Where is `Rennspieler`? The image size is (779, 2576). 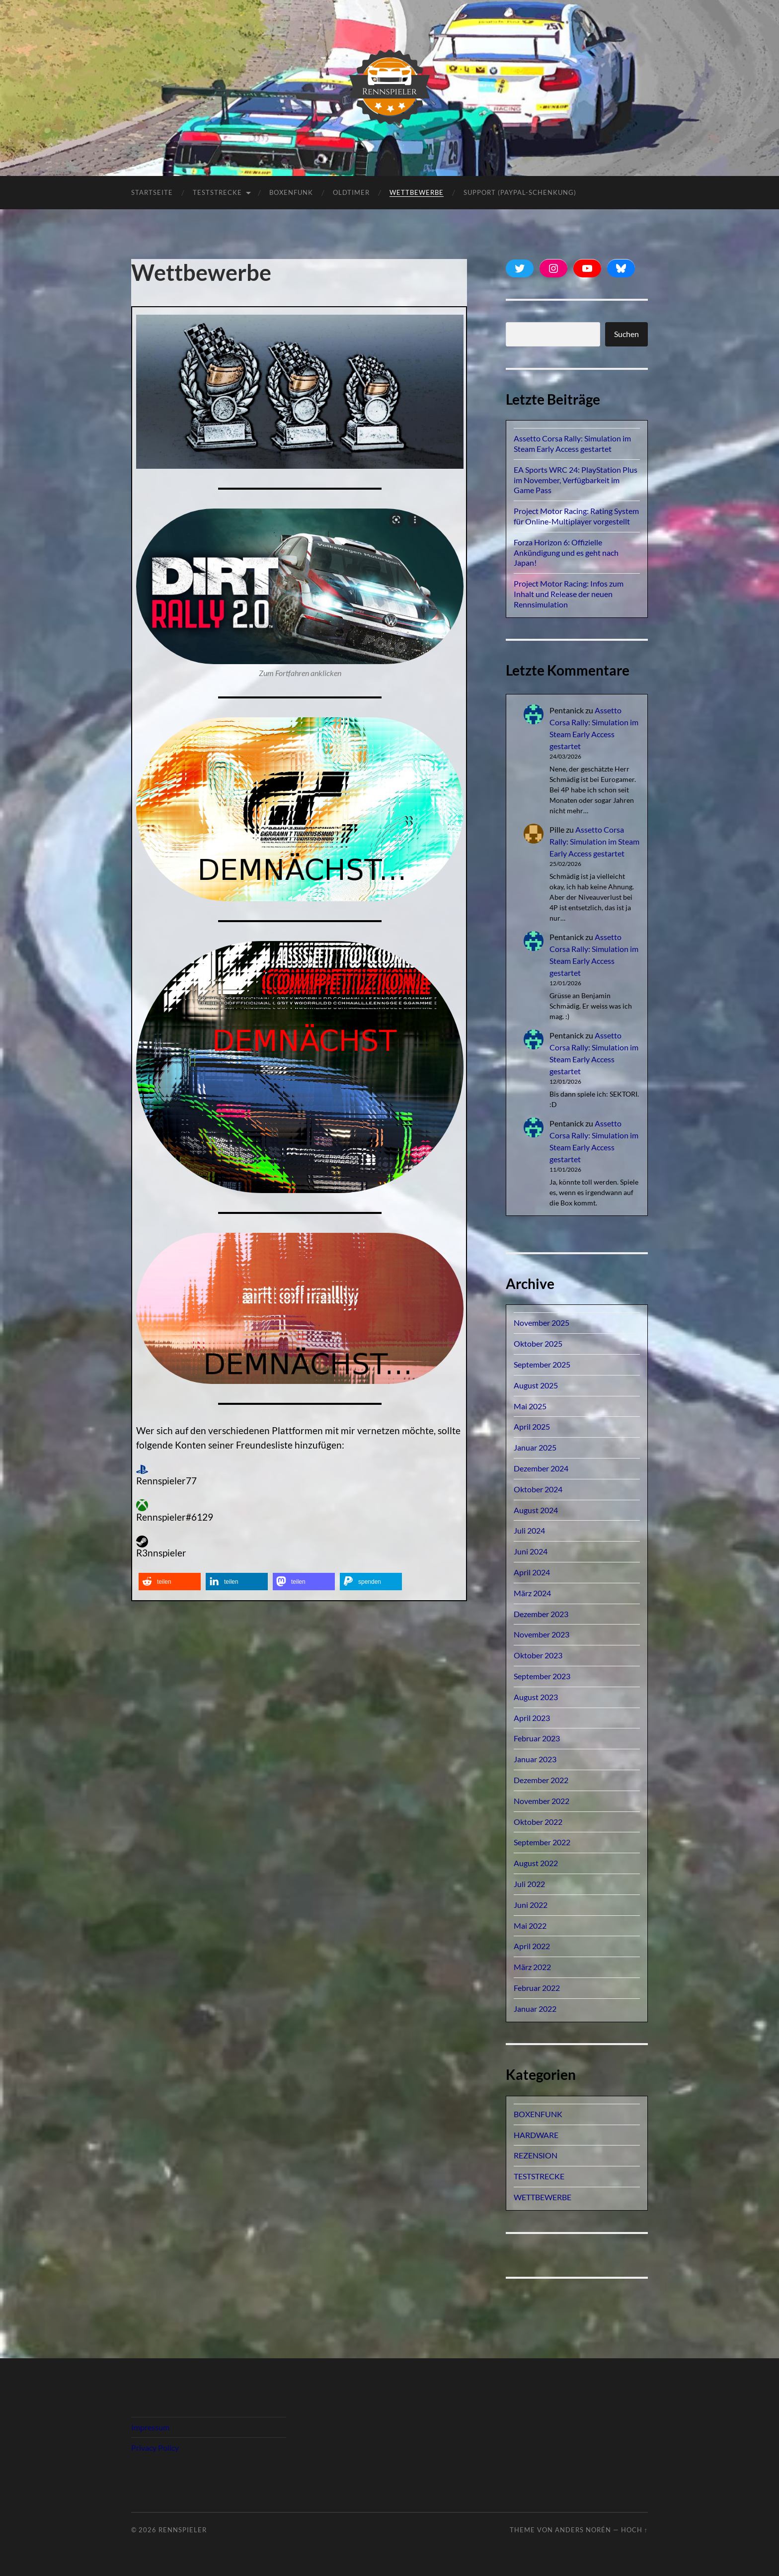
Rennspieler is located at coordinates (182, 2530).